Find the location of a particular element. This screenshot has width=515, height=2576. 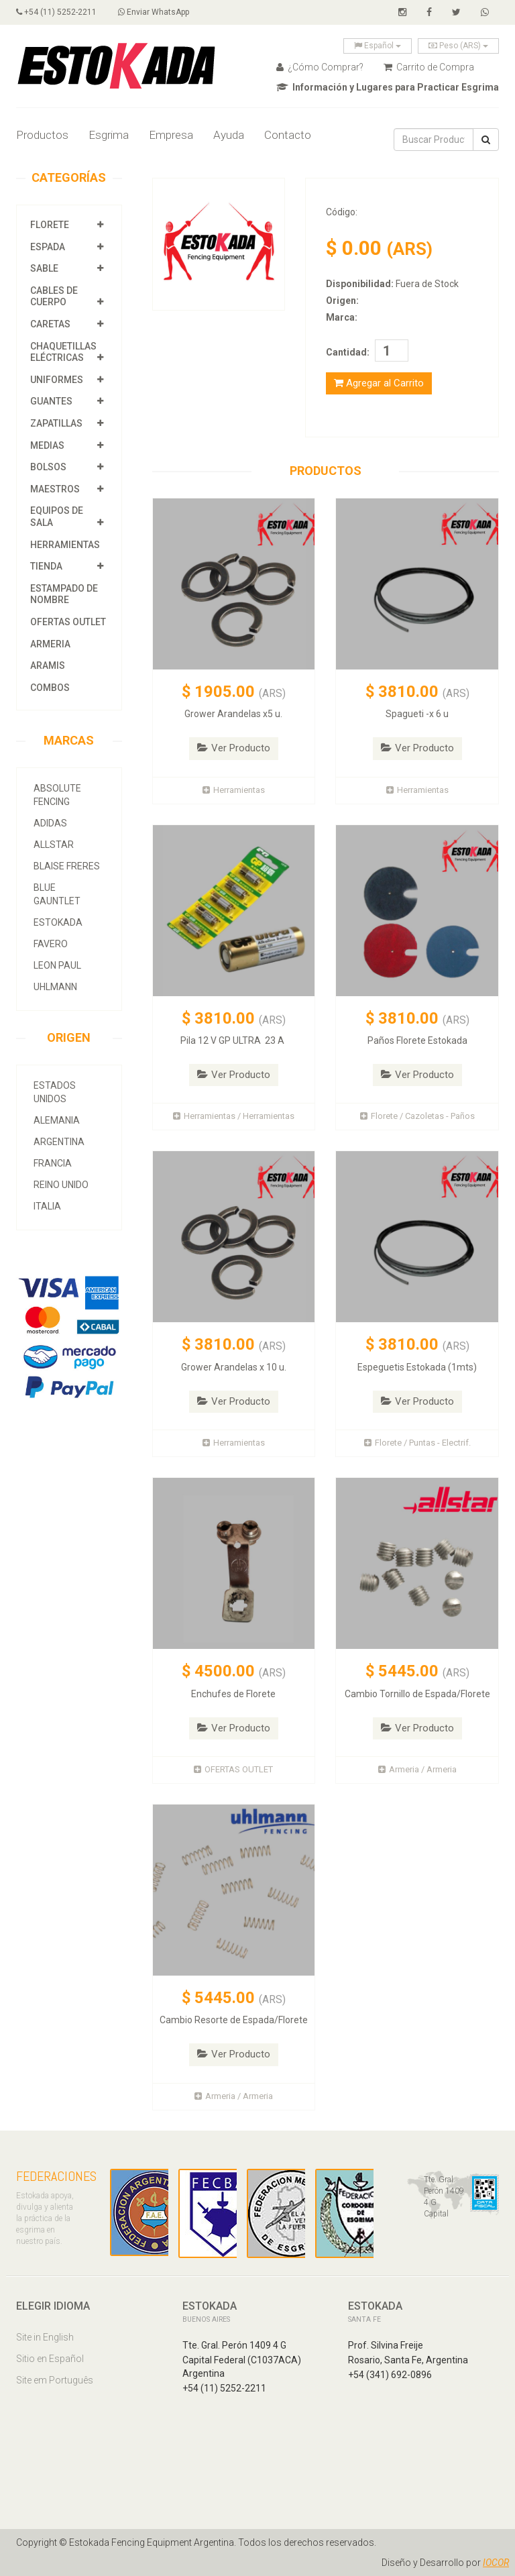

Reino Unido is located at coordinates (61, 1184).